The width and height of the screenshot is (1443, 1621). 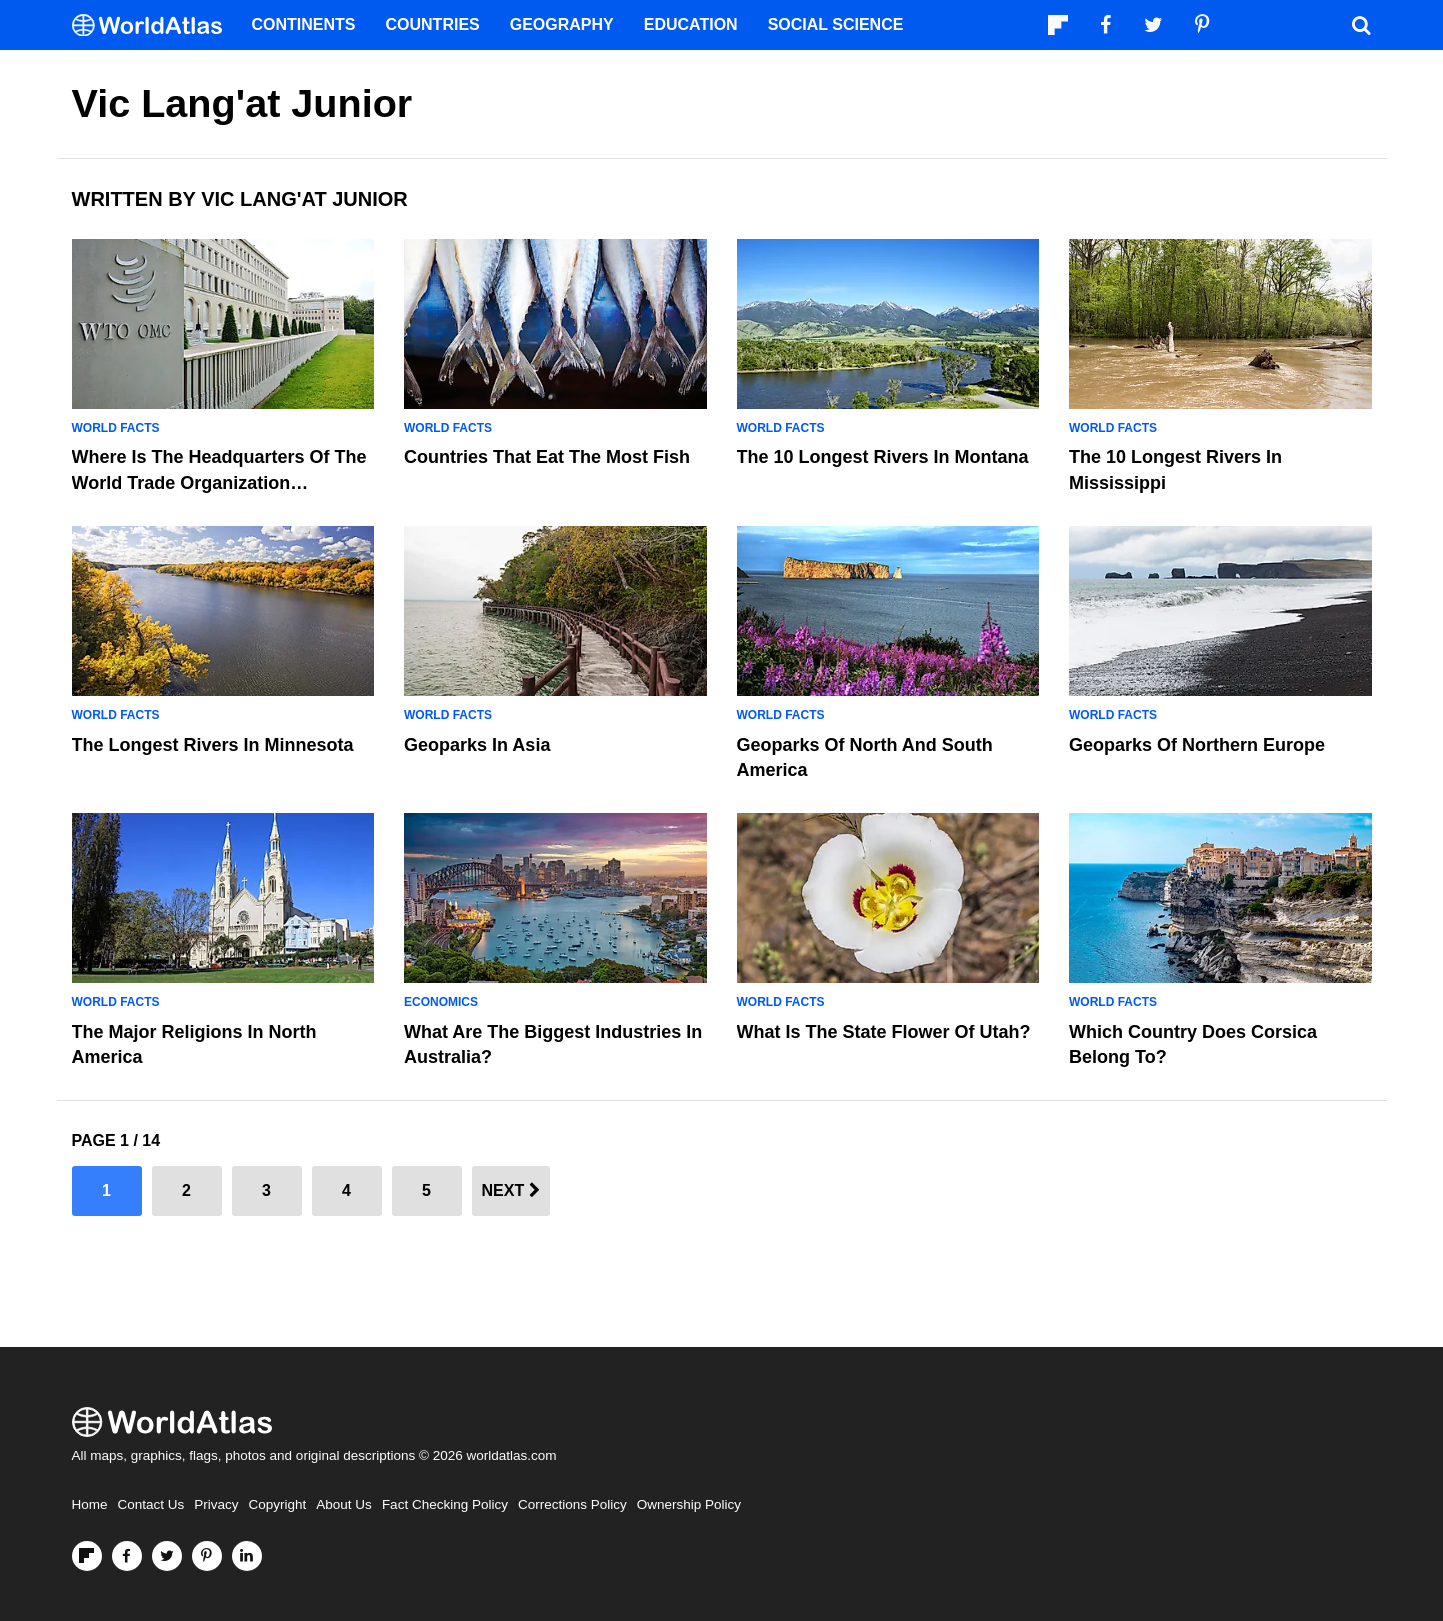 What do you see at coordinates (836, 24) in the screenshot?
I see `Social Science` at bounding box center [836, 24].